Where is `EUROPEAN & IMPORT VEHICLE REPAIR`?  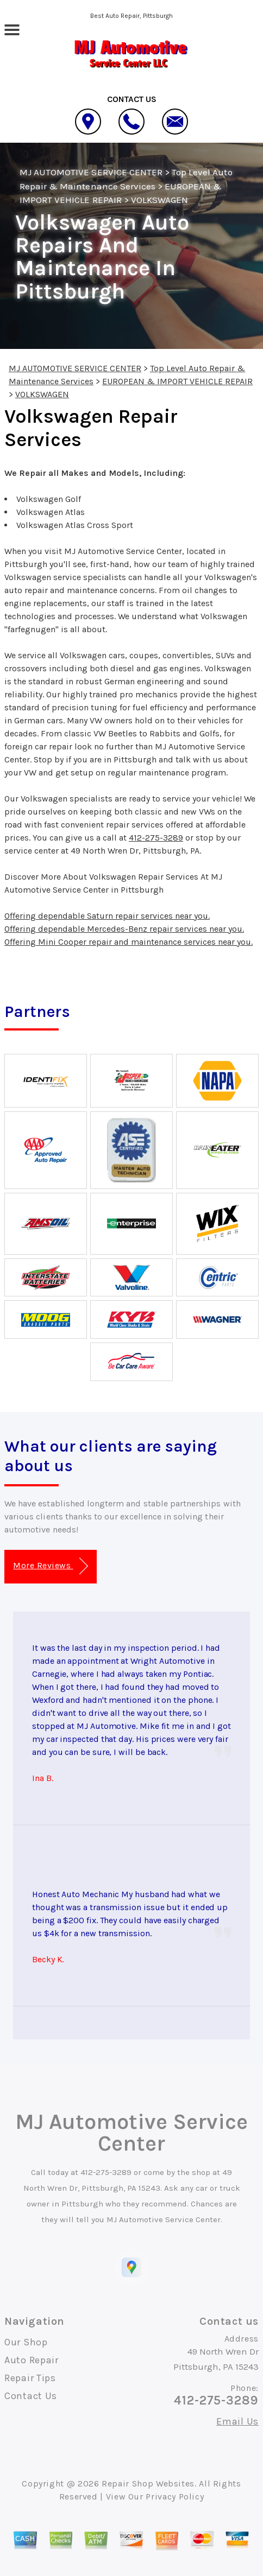
EUROPEAN & IMPORT VEHICLE REPAIR is located at coordinates (177, 381).